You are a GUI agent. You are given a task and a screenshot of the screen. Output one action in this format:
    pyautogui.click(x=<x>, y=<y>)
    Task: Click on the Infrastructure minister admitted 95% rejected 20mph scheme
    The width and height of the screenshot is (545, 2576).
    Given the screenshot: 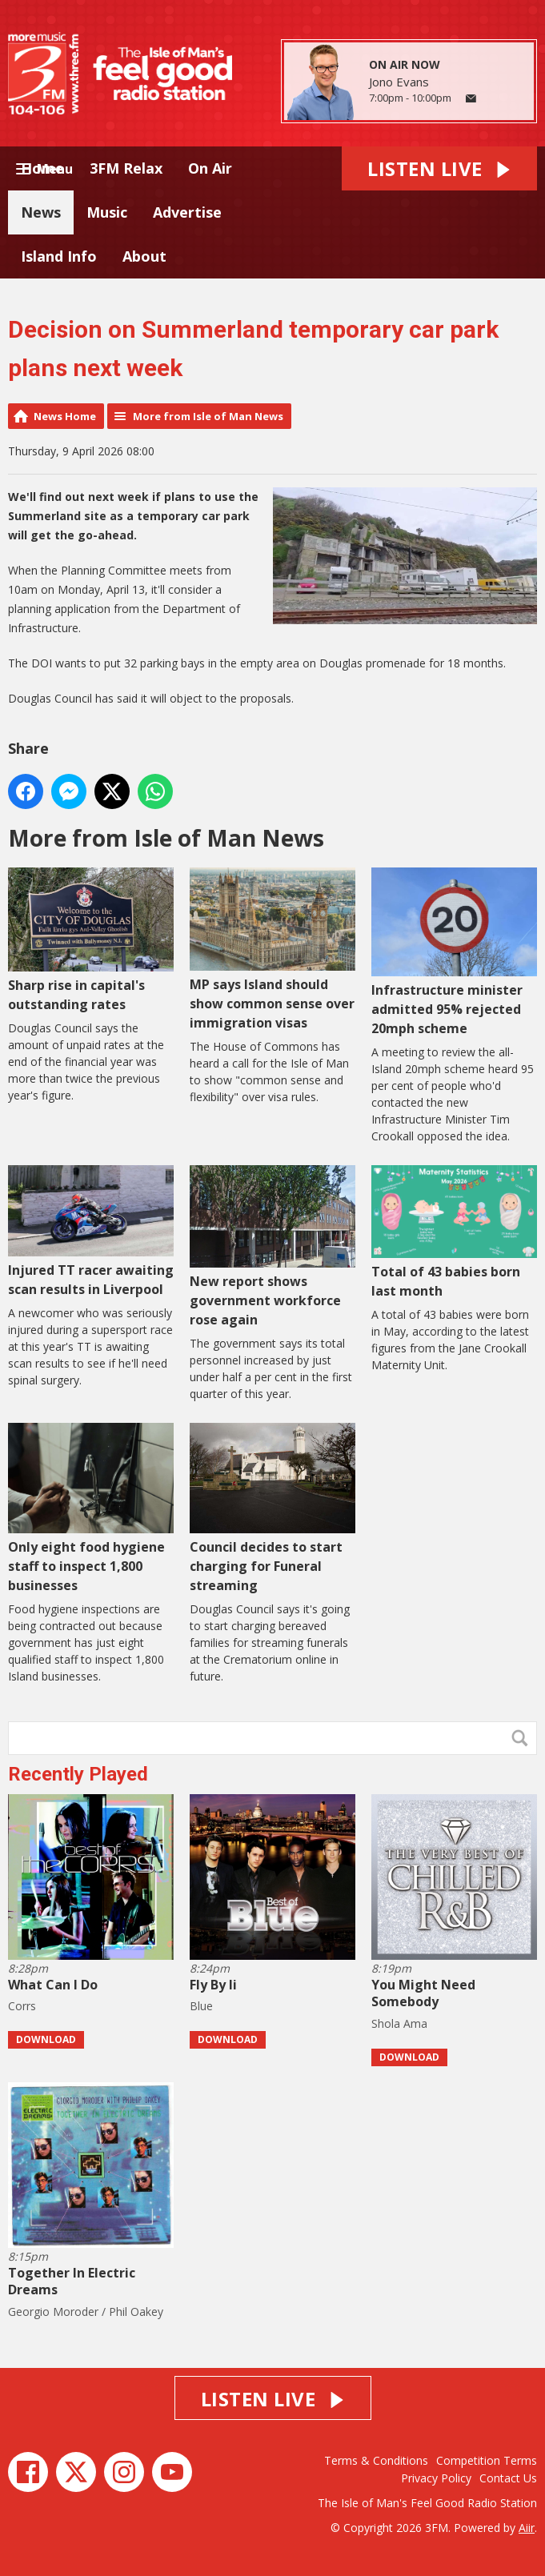 What is the action you would take?
    pyautogui.click(x=454, y=951)
    